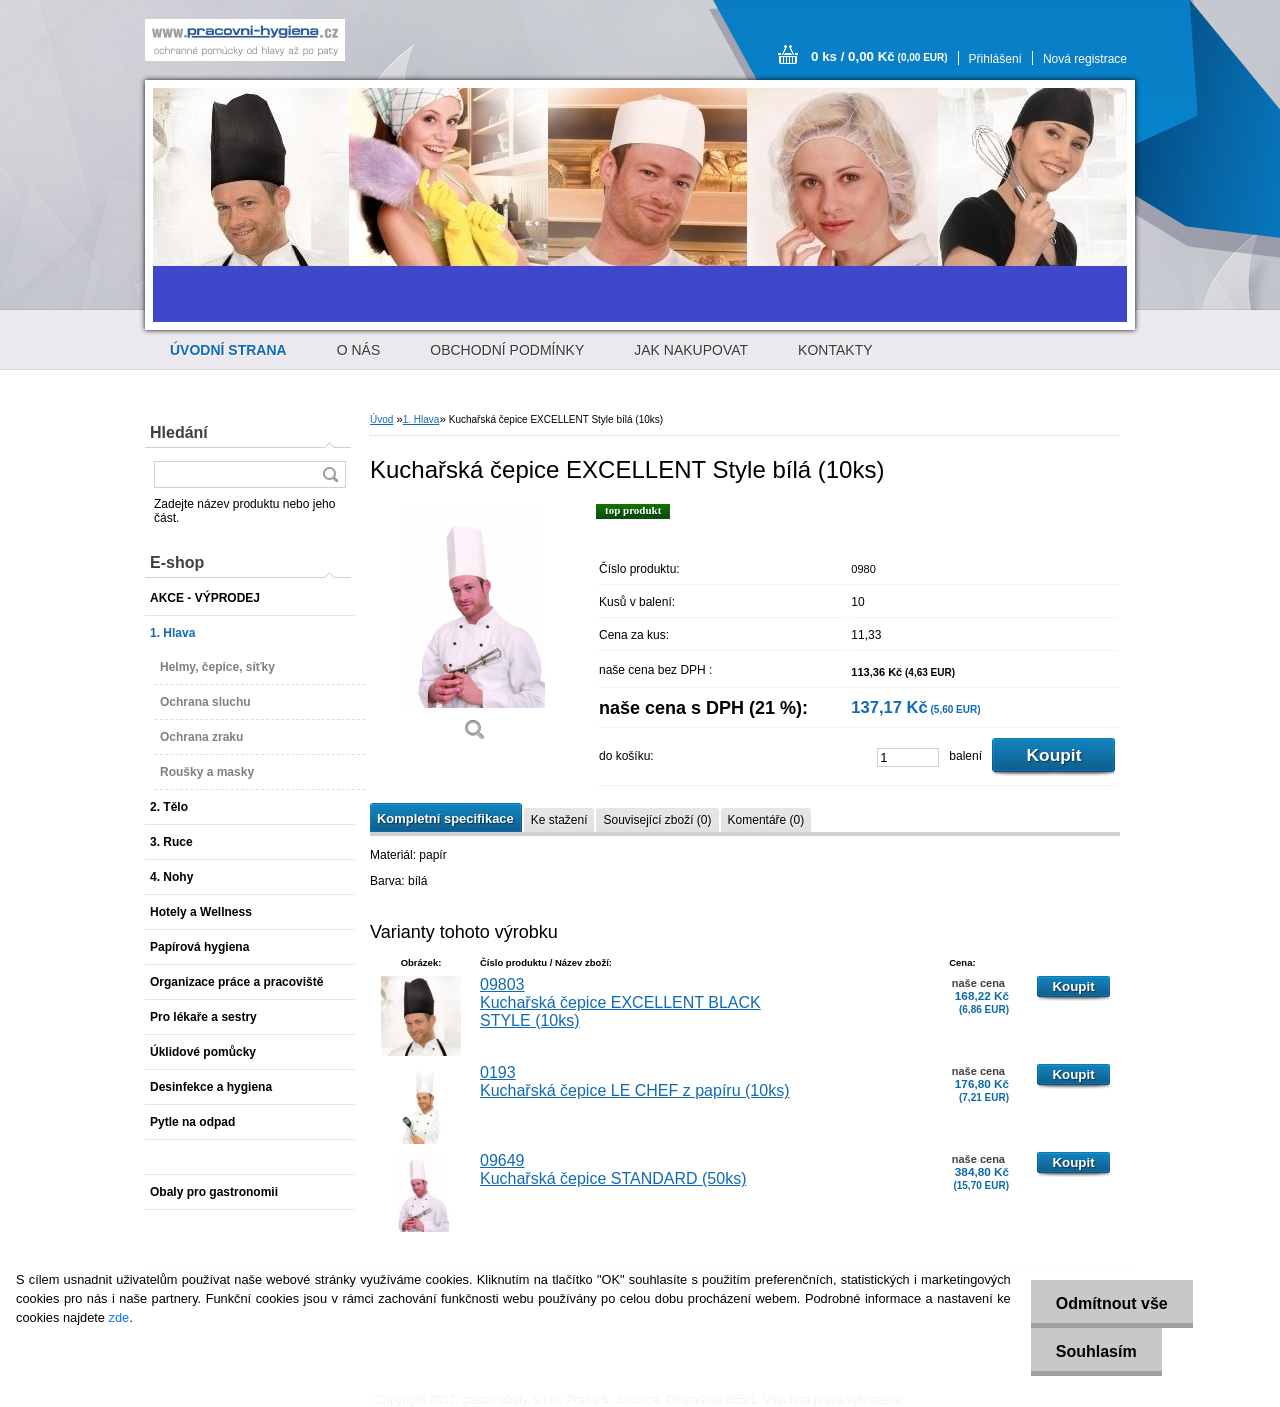 This screenshot has height=1407, width=1280. What do you see at coordinates (995, 59) in the screenshot?
I see `Přihlášení` at bounding box center [995, 59].